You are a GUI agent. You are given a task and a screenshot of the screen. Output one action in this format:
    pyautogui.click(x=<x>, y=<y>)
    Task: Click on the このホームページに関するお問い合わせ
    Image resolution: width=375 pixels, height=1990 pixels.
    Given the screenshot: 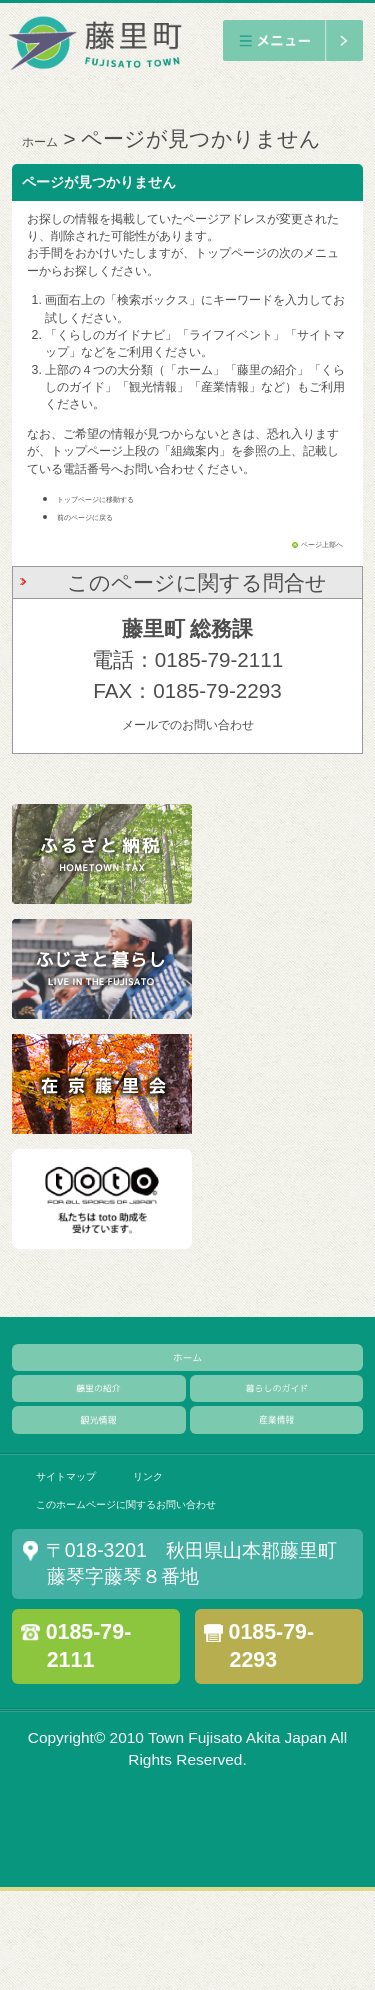 What is the action you would take?
    pyautogui.click(x=198, y=1594)
    